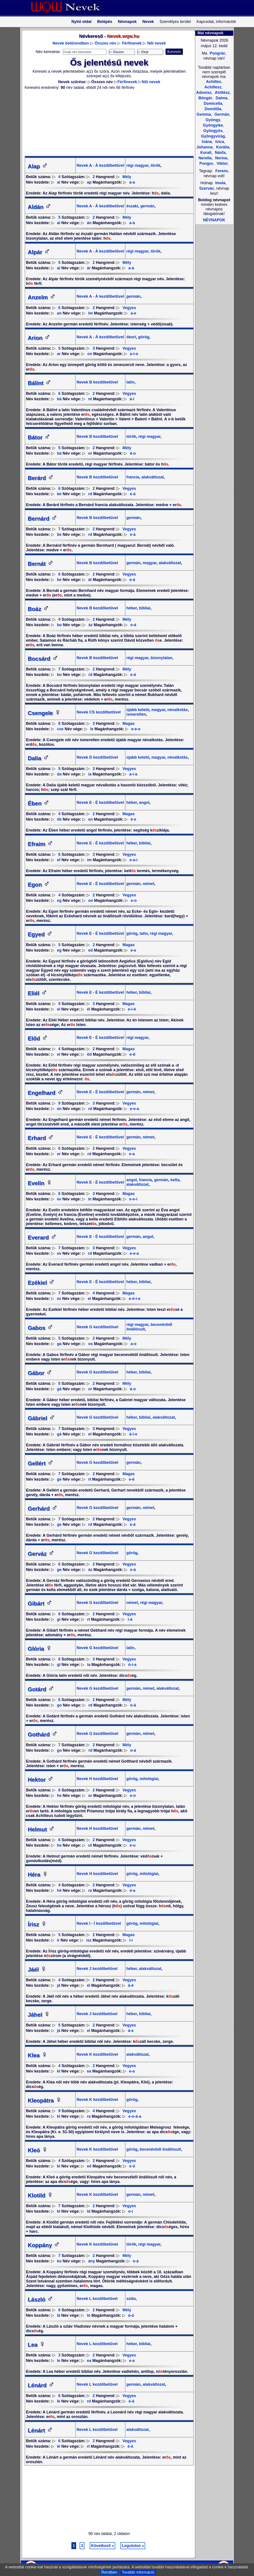 This screenshot has height=2576, width=254. Describe the element at coordinates (97, 2298) in the screenshot. I see `Nevek L kezdőbetűvel` at that location.